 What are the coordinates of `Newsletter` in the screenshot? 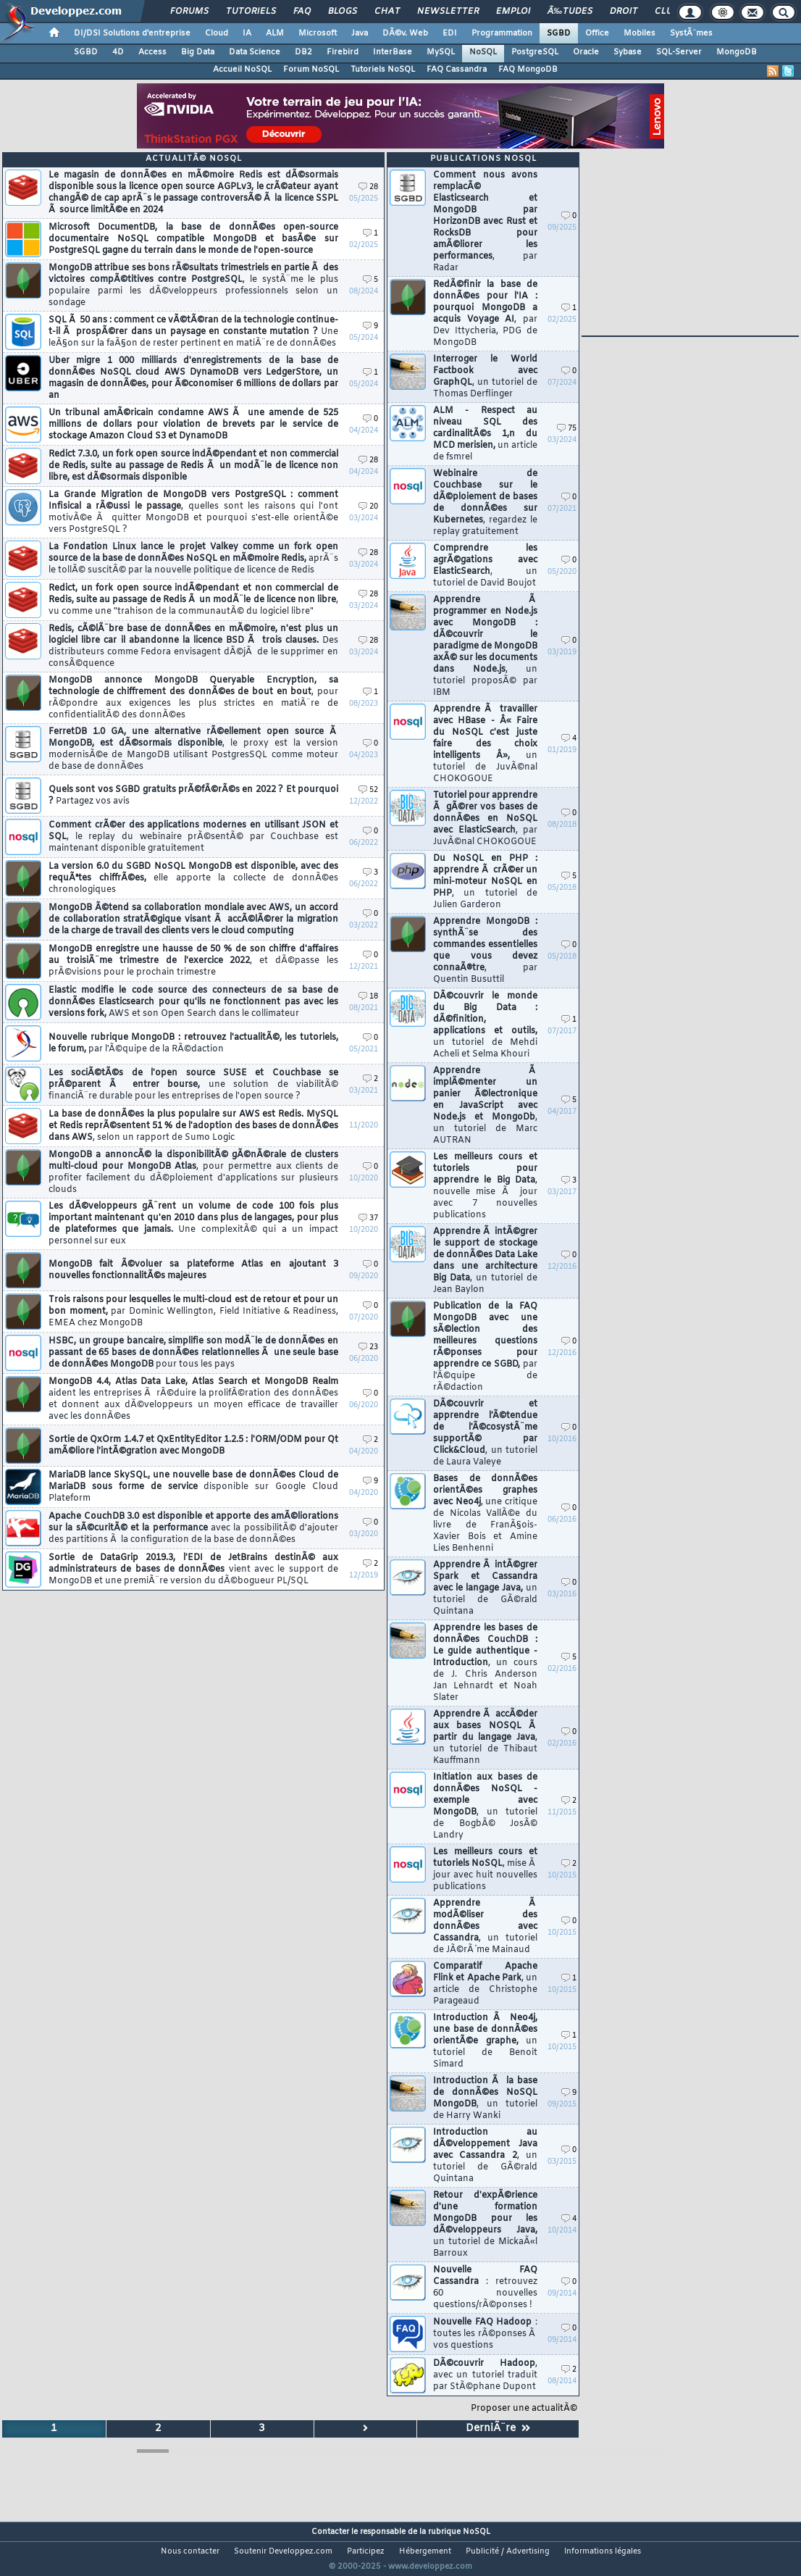 It's located at (448, 11).